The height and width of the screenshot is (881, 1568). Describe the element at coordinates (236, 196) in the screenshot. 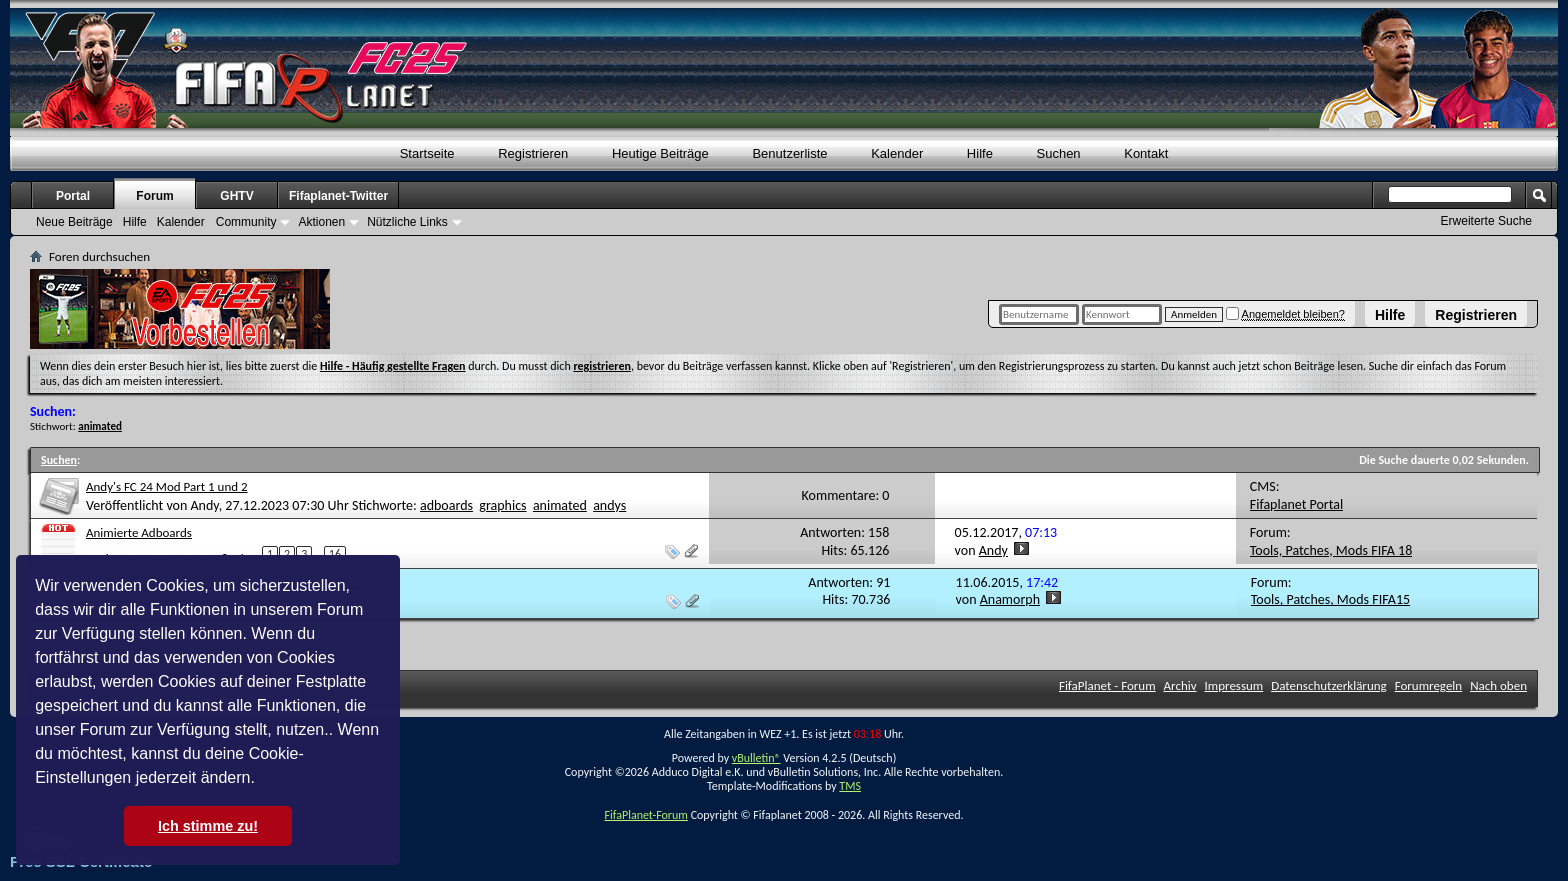

I see `GHTV` at that location.